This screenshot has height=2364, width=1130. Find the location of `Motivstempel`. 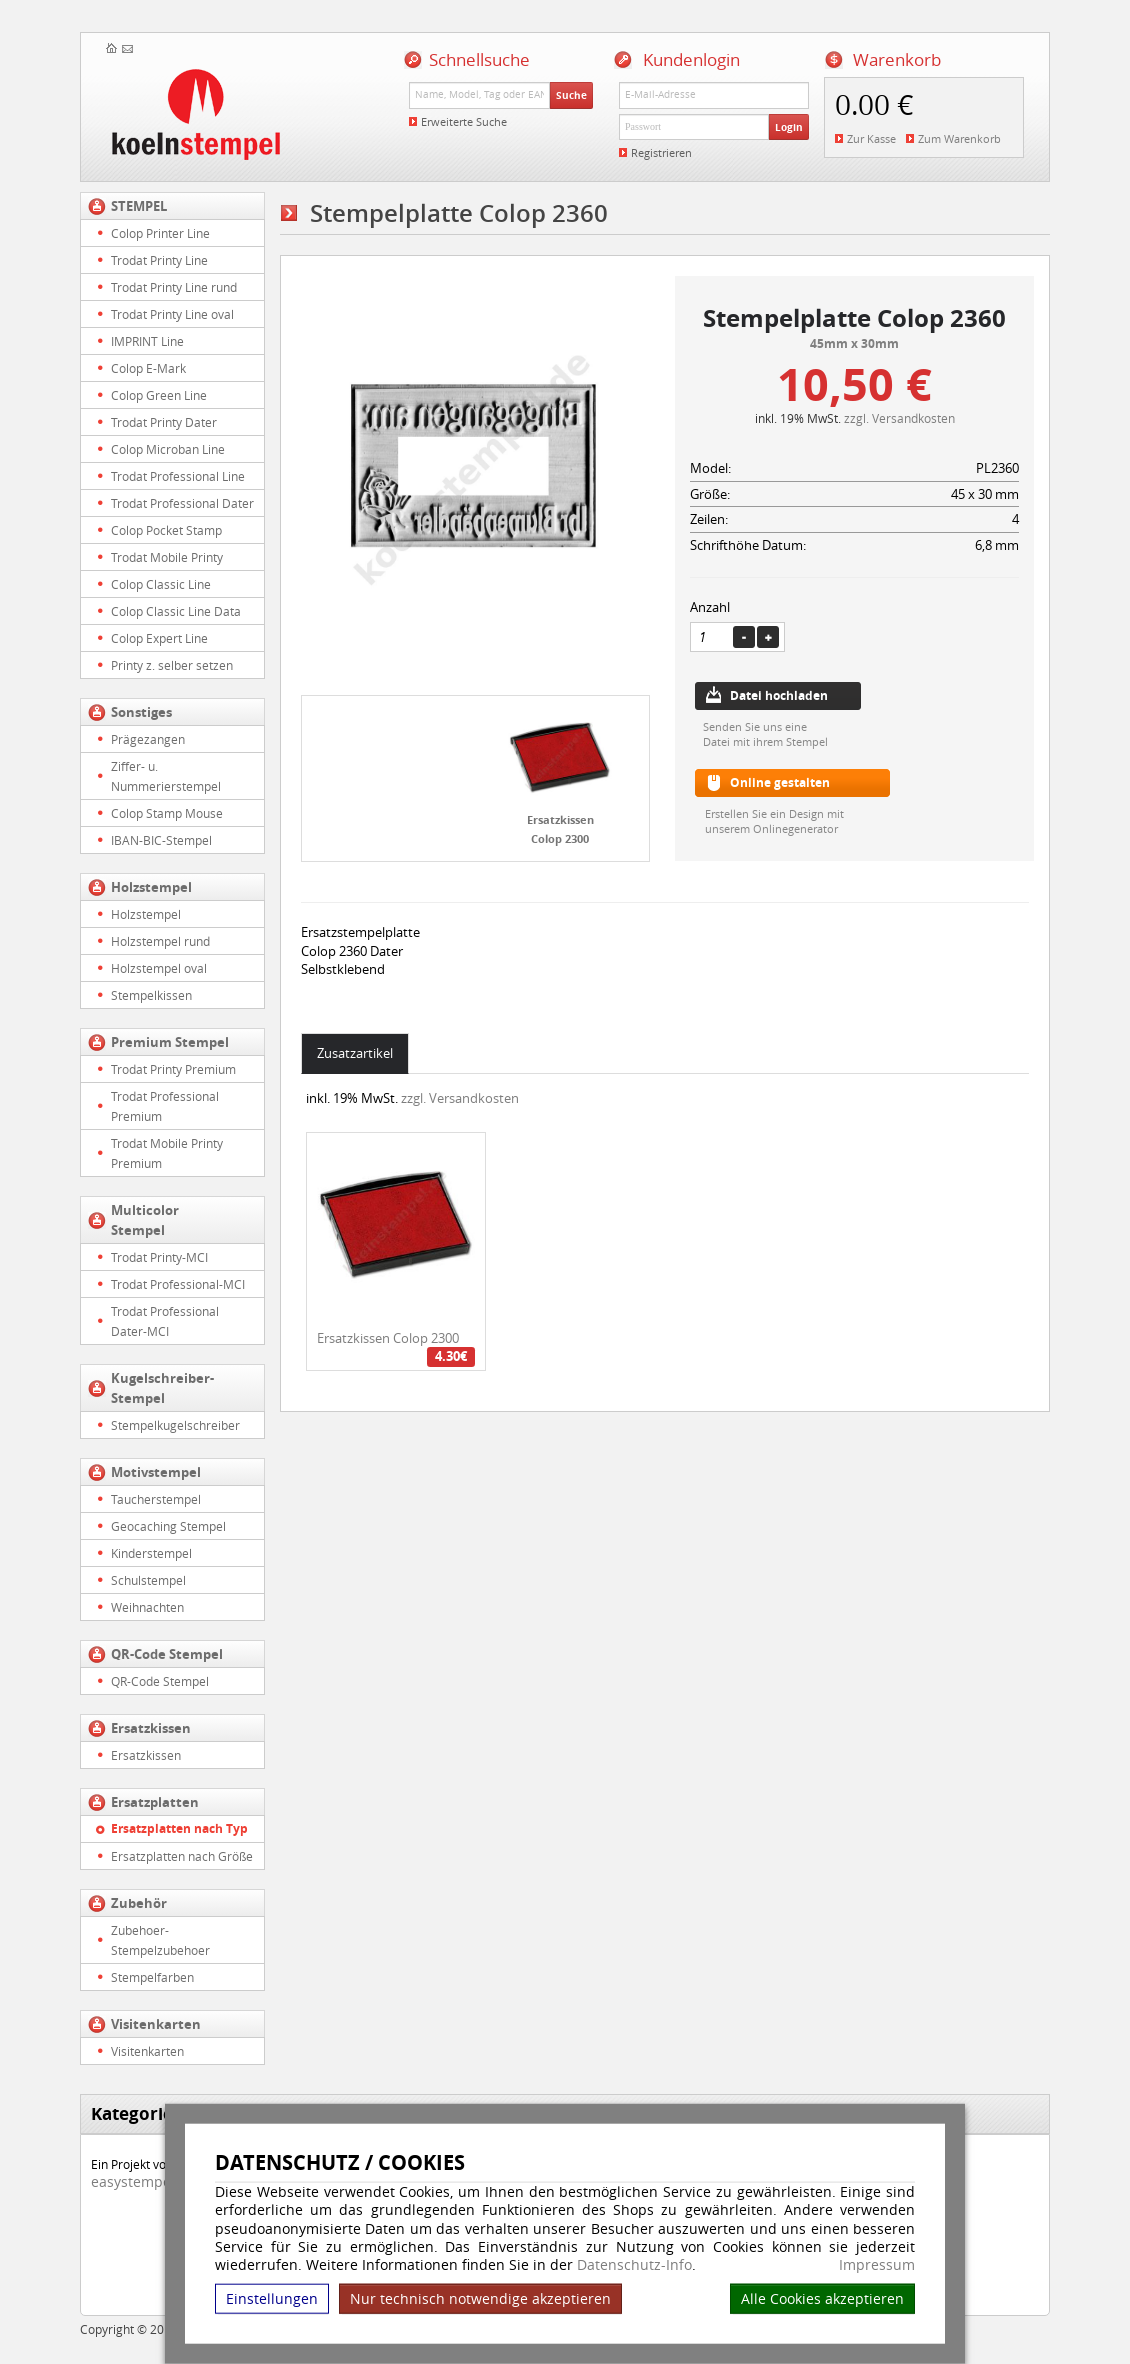

Motivstempel is located at coordinates (156, 1472).